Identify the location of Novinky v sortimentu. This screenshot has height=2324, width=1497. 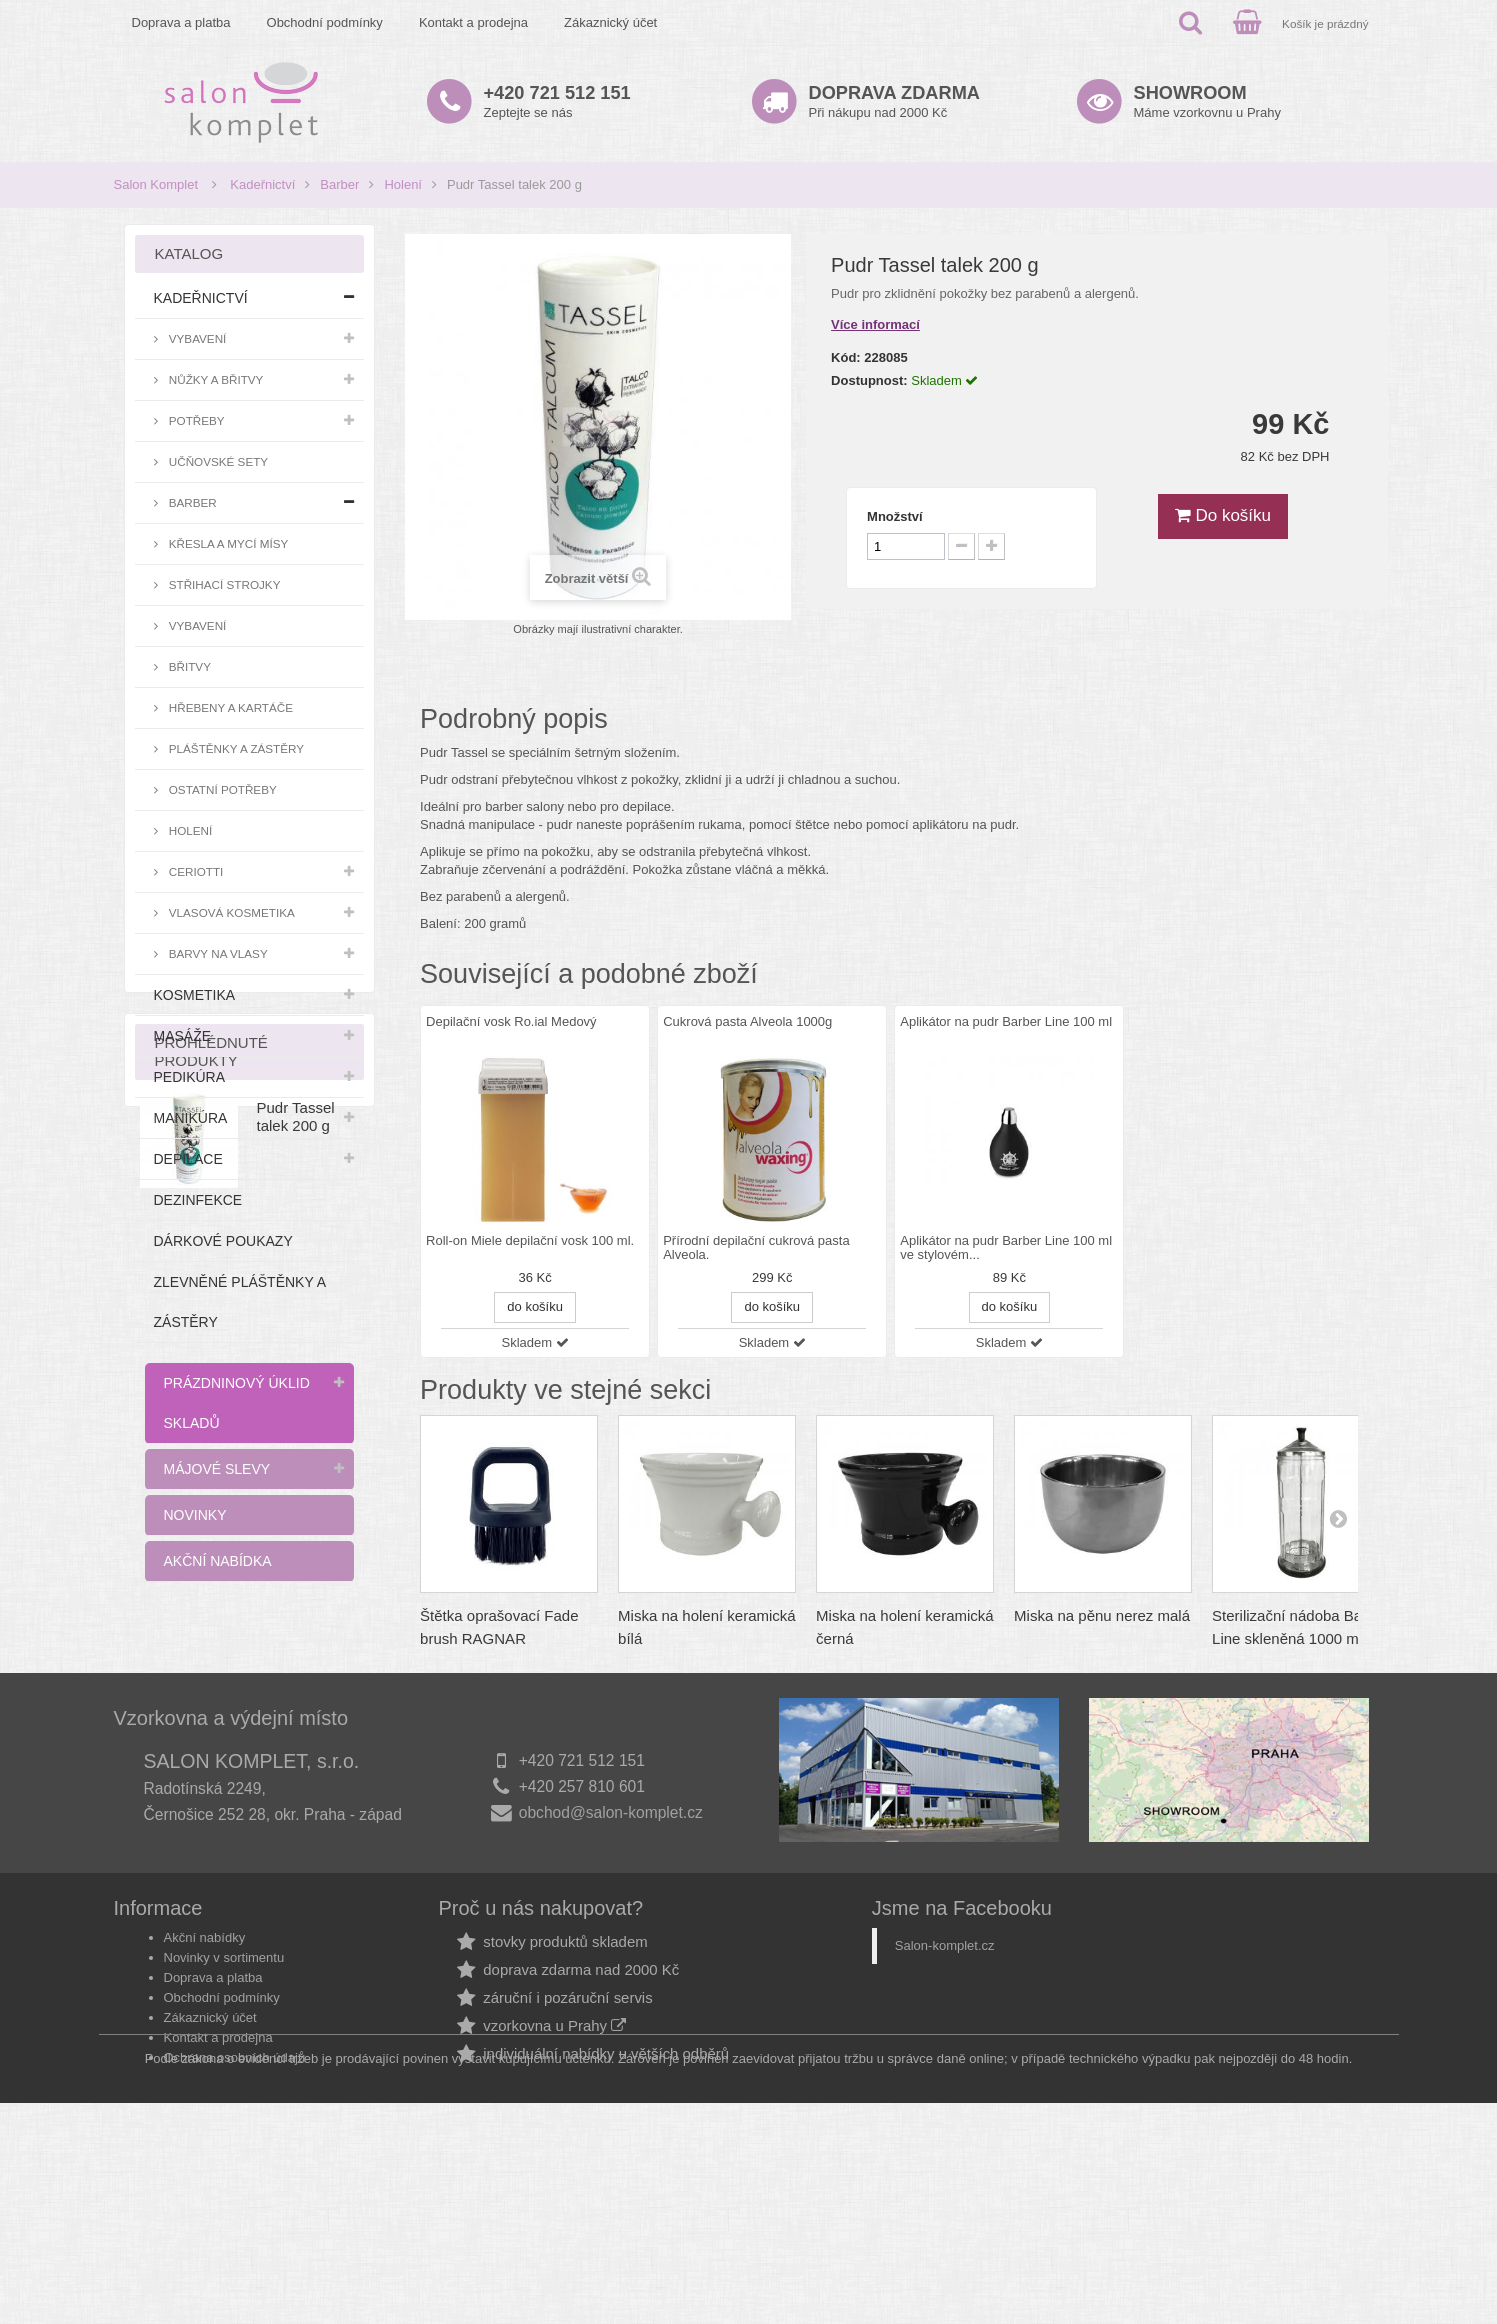
(224, 2120).